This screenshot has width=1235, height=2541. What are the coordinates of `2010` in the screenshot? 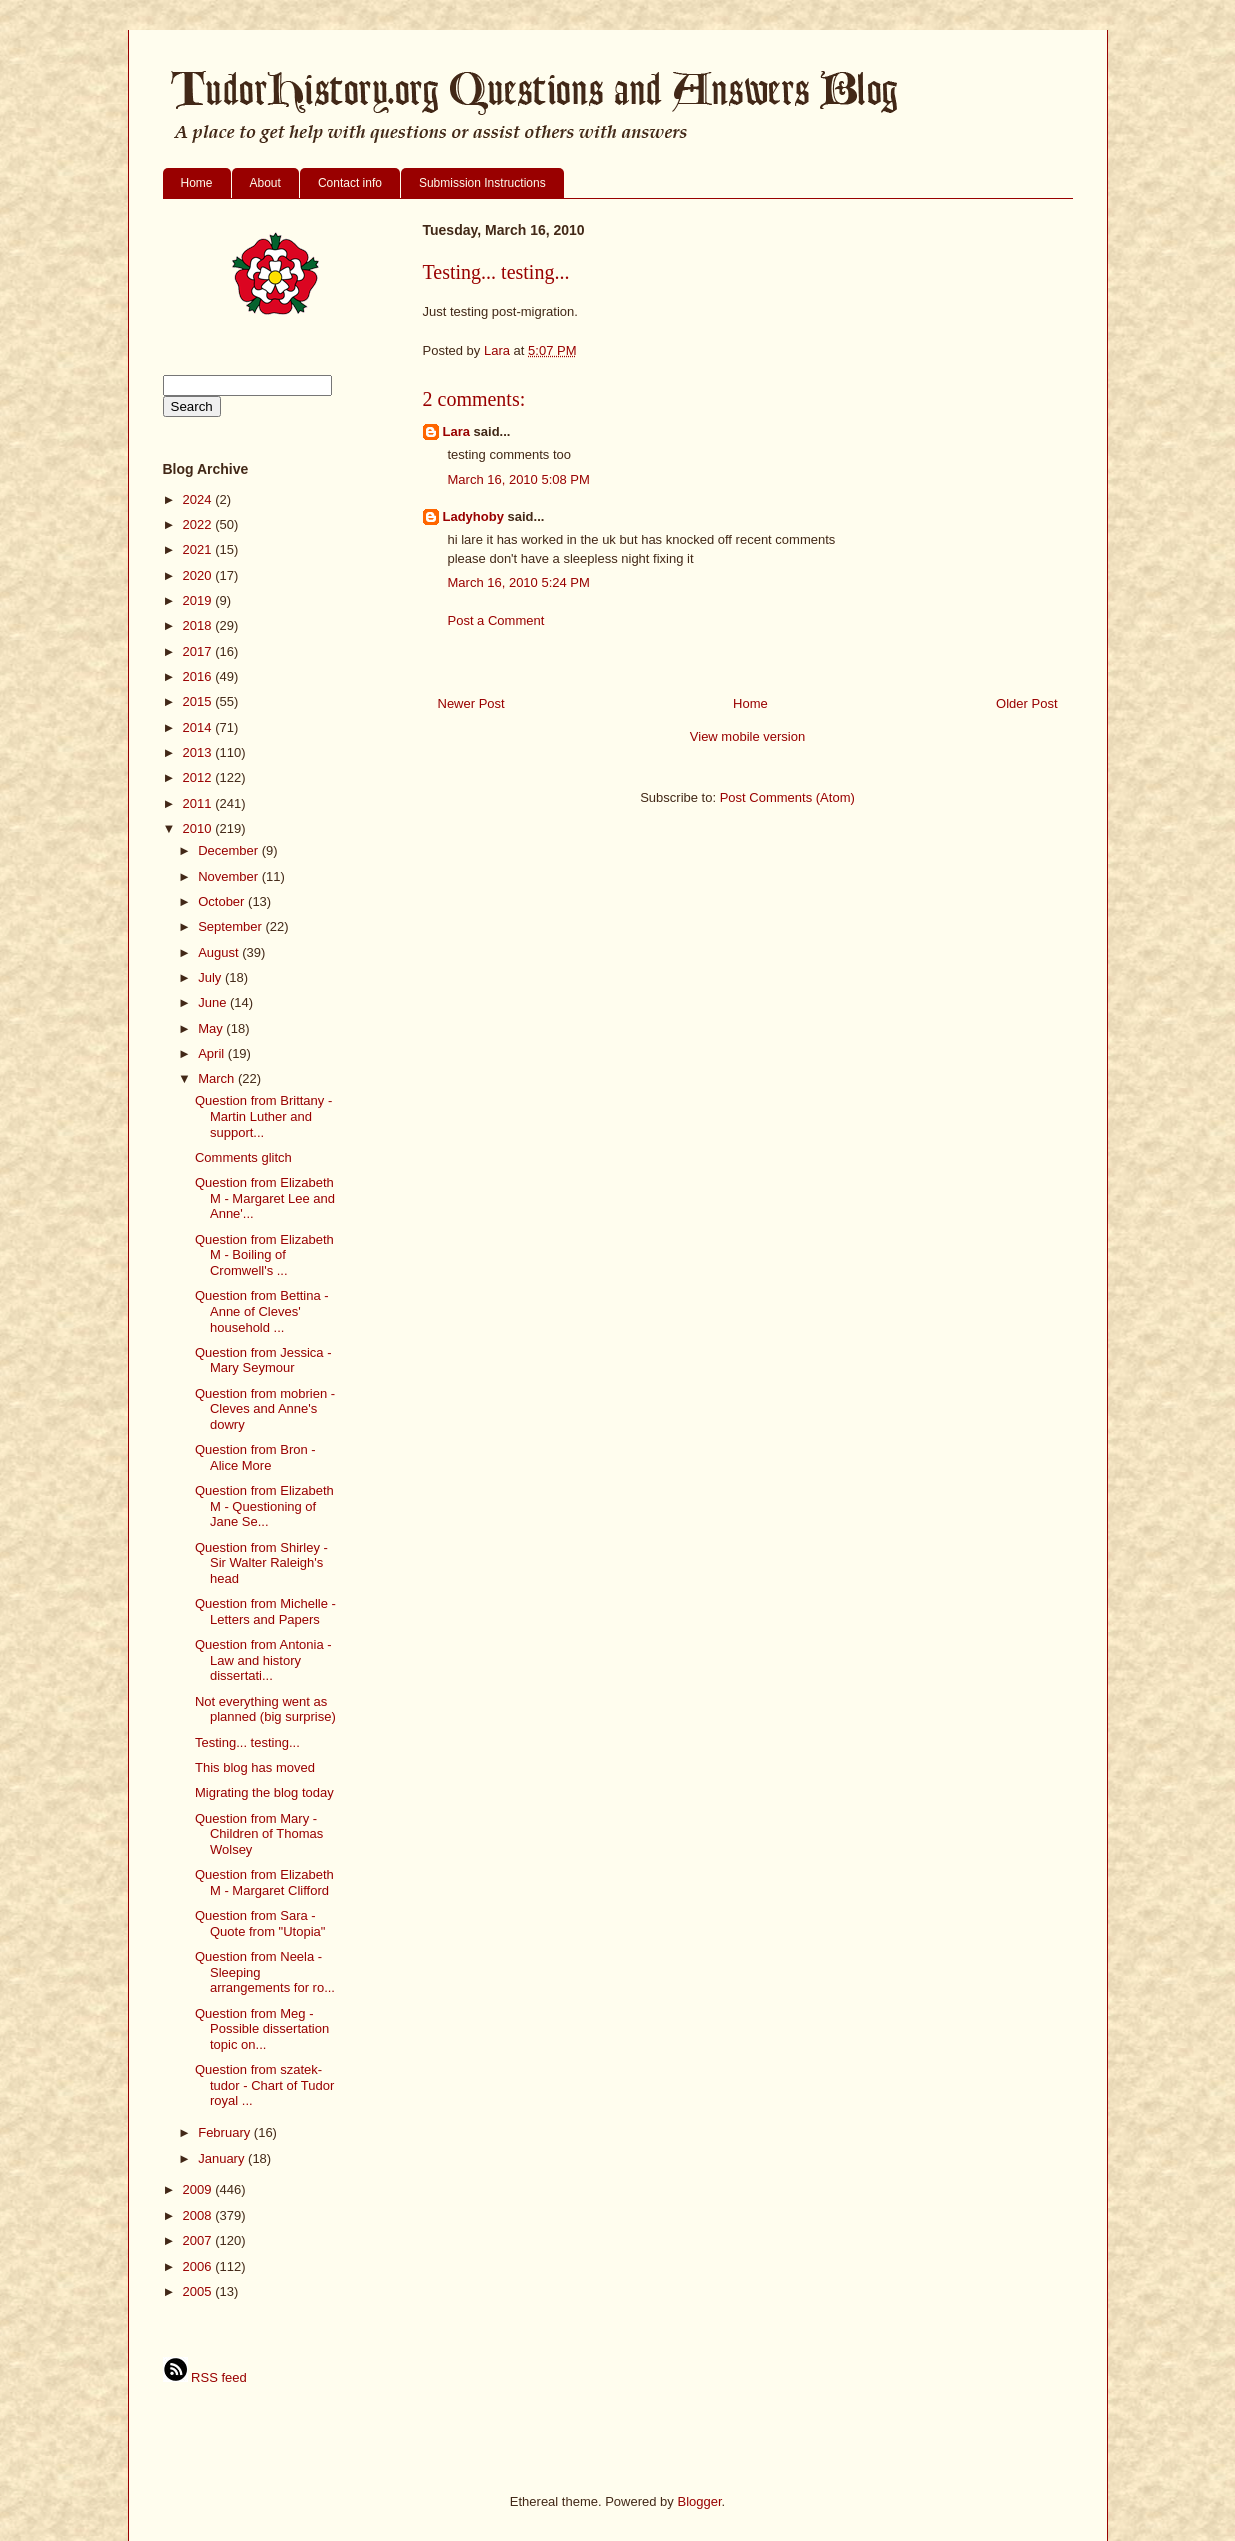 It's located at (199, 828).